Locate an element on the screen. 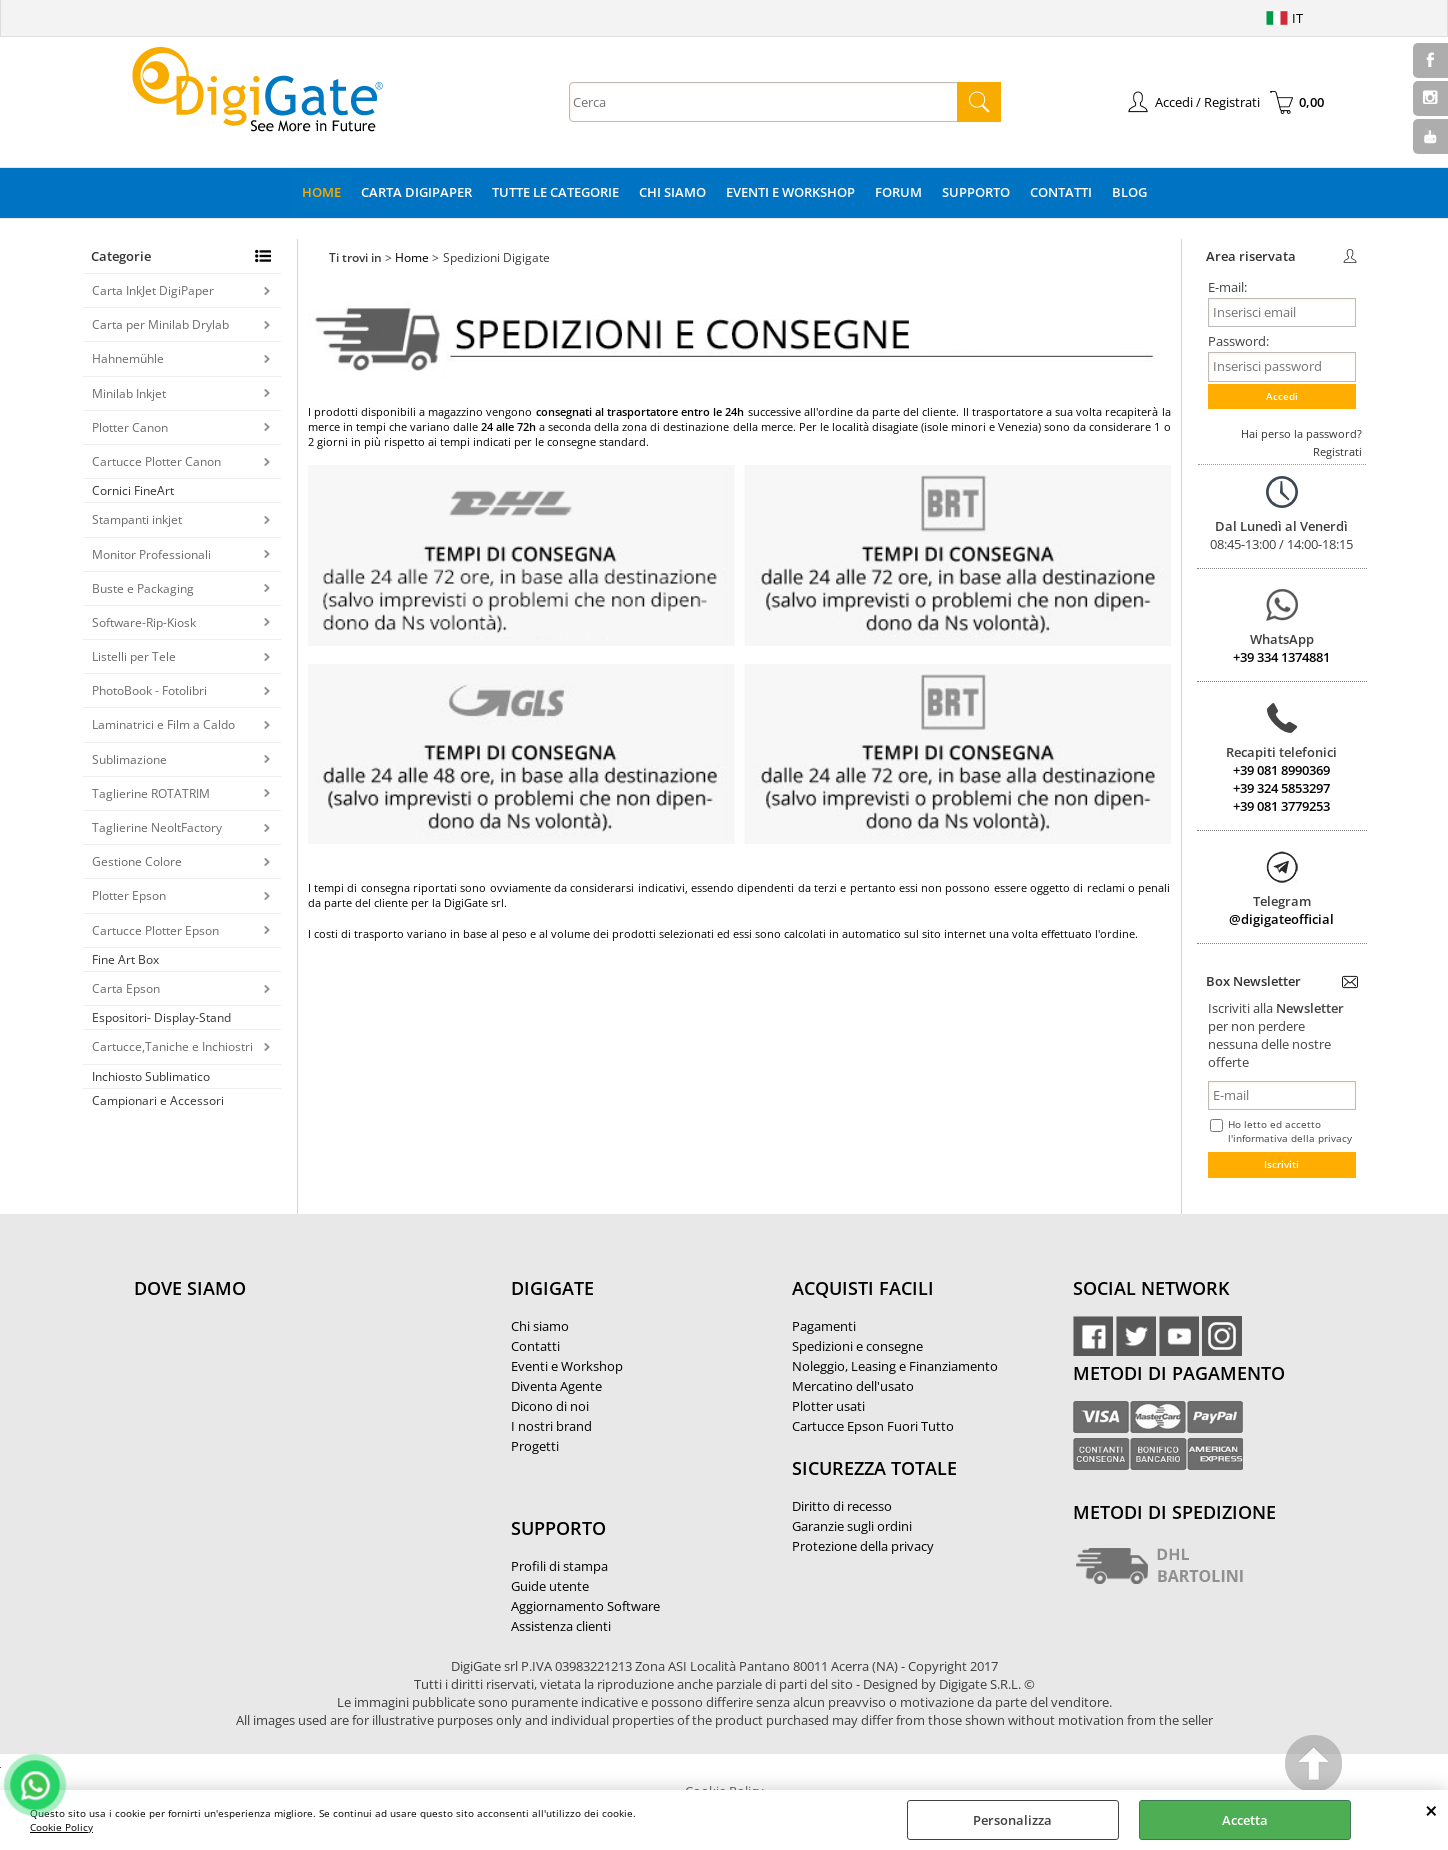  Contatti is located at coordinates (1061, 192).